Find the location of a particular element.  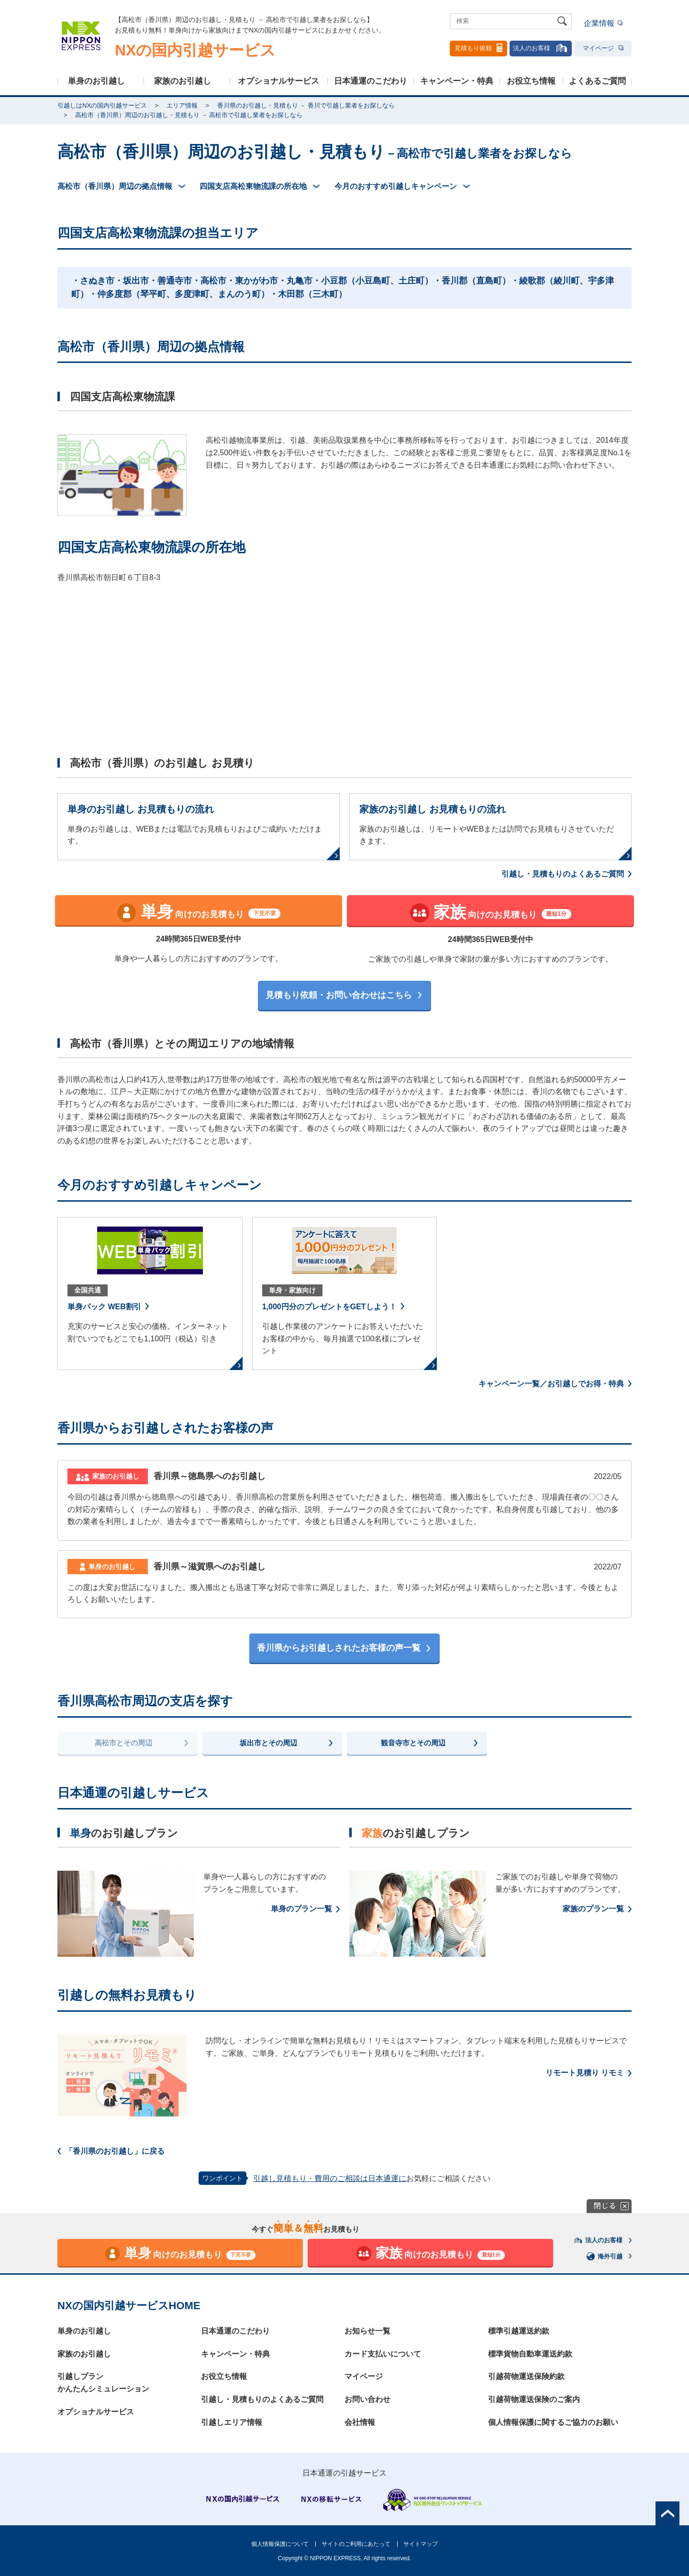

カード支払いについて is located at coordinates (382, 2354).